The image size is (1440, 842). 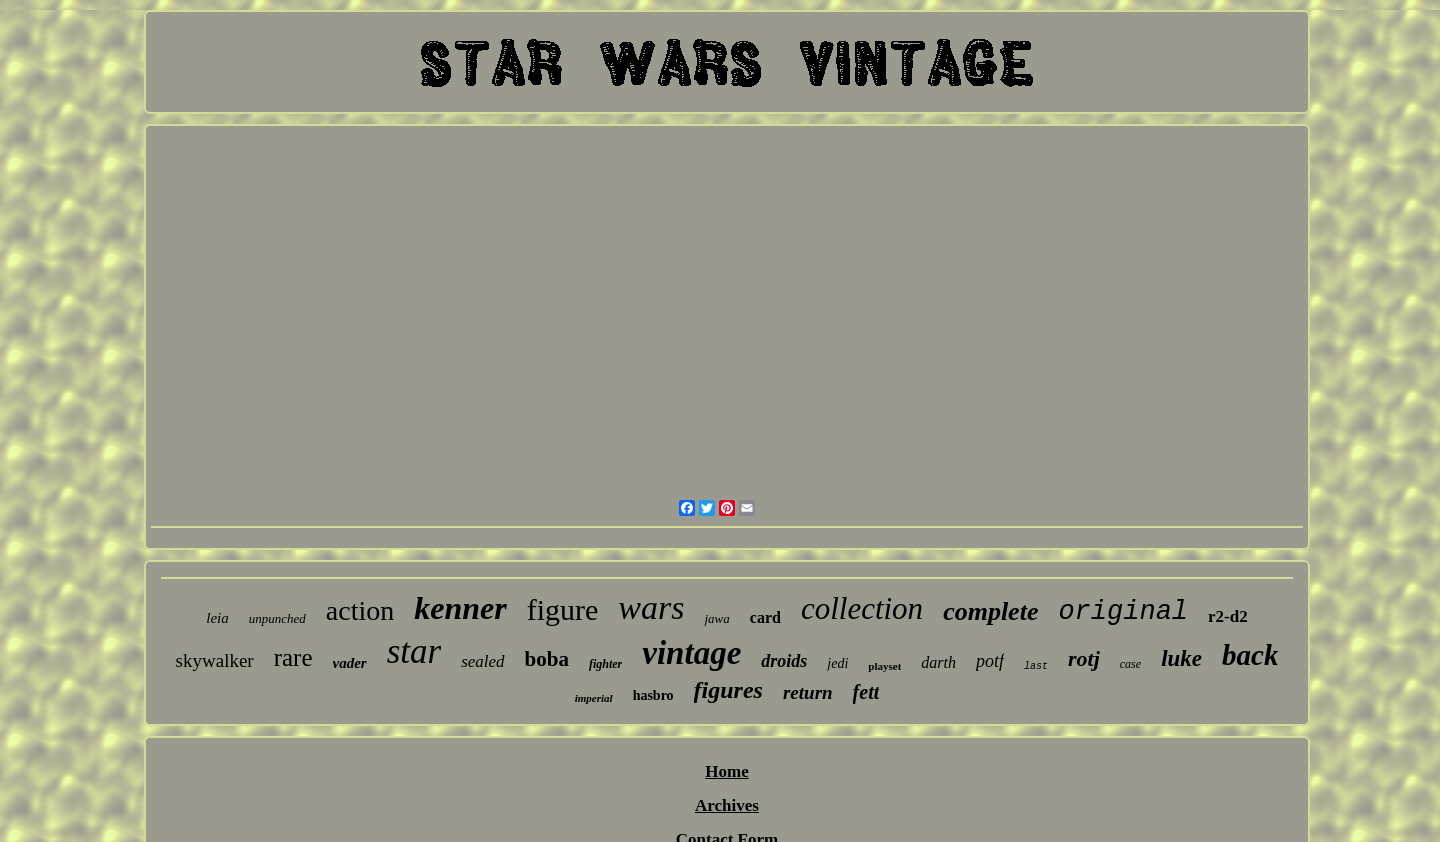 I want to click on potf, so click(x=990, y=661).